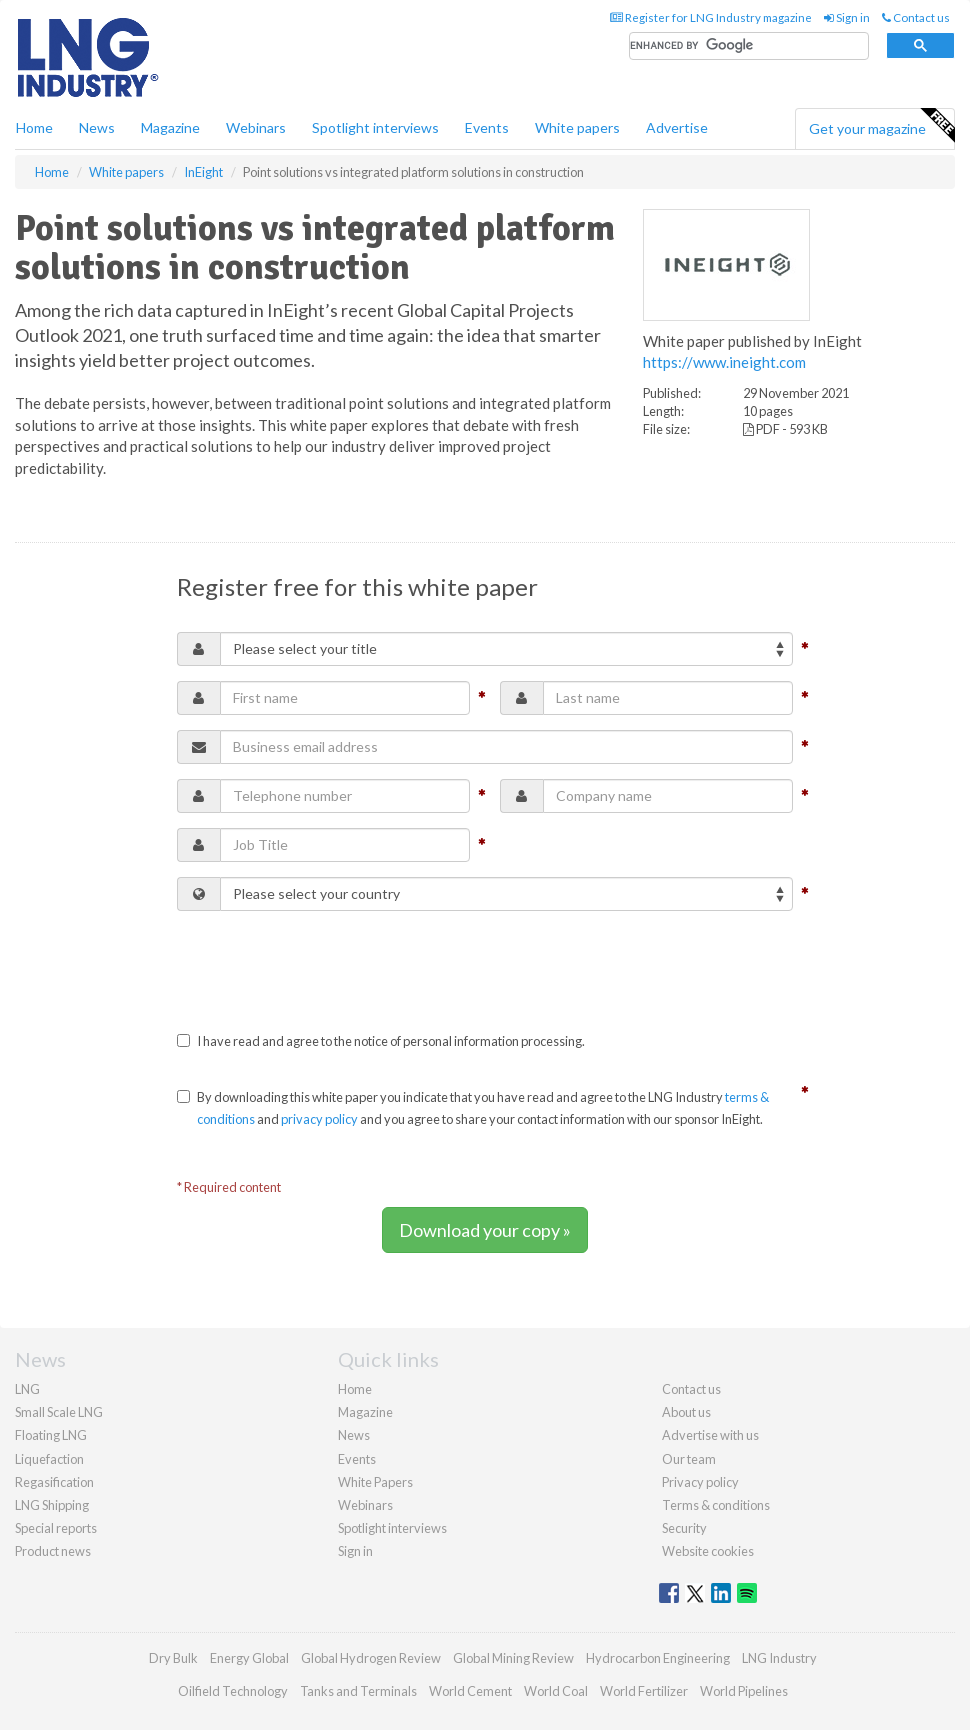  What do you see at coordinates (716, 1505) in the screenshot?
I see `Terms & conditions` at bounding box center [716, 1505].